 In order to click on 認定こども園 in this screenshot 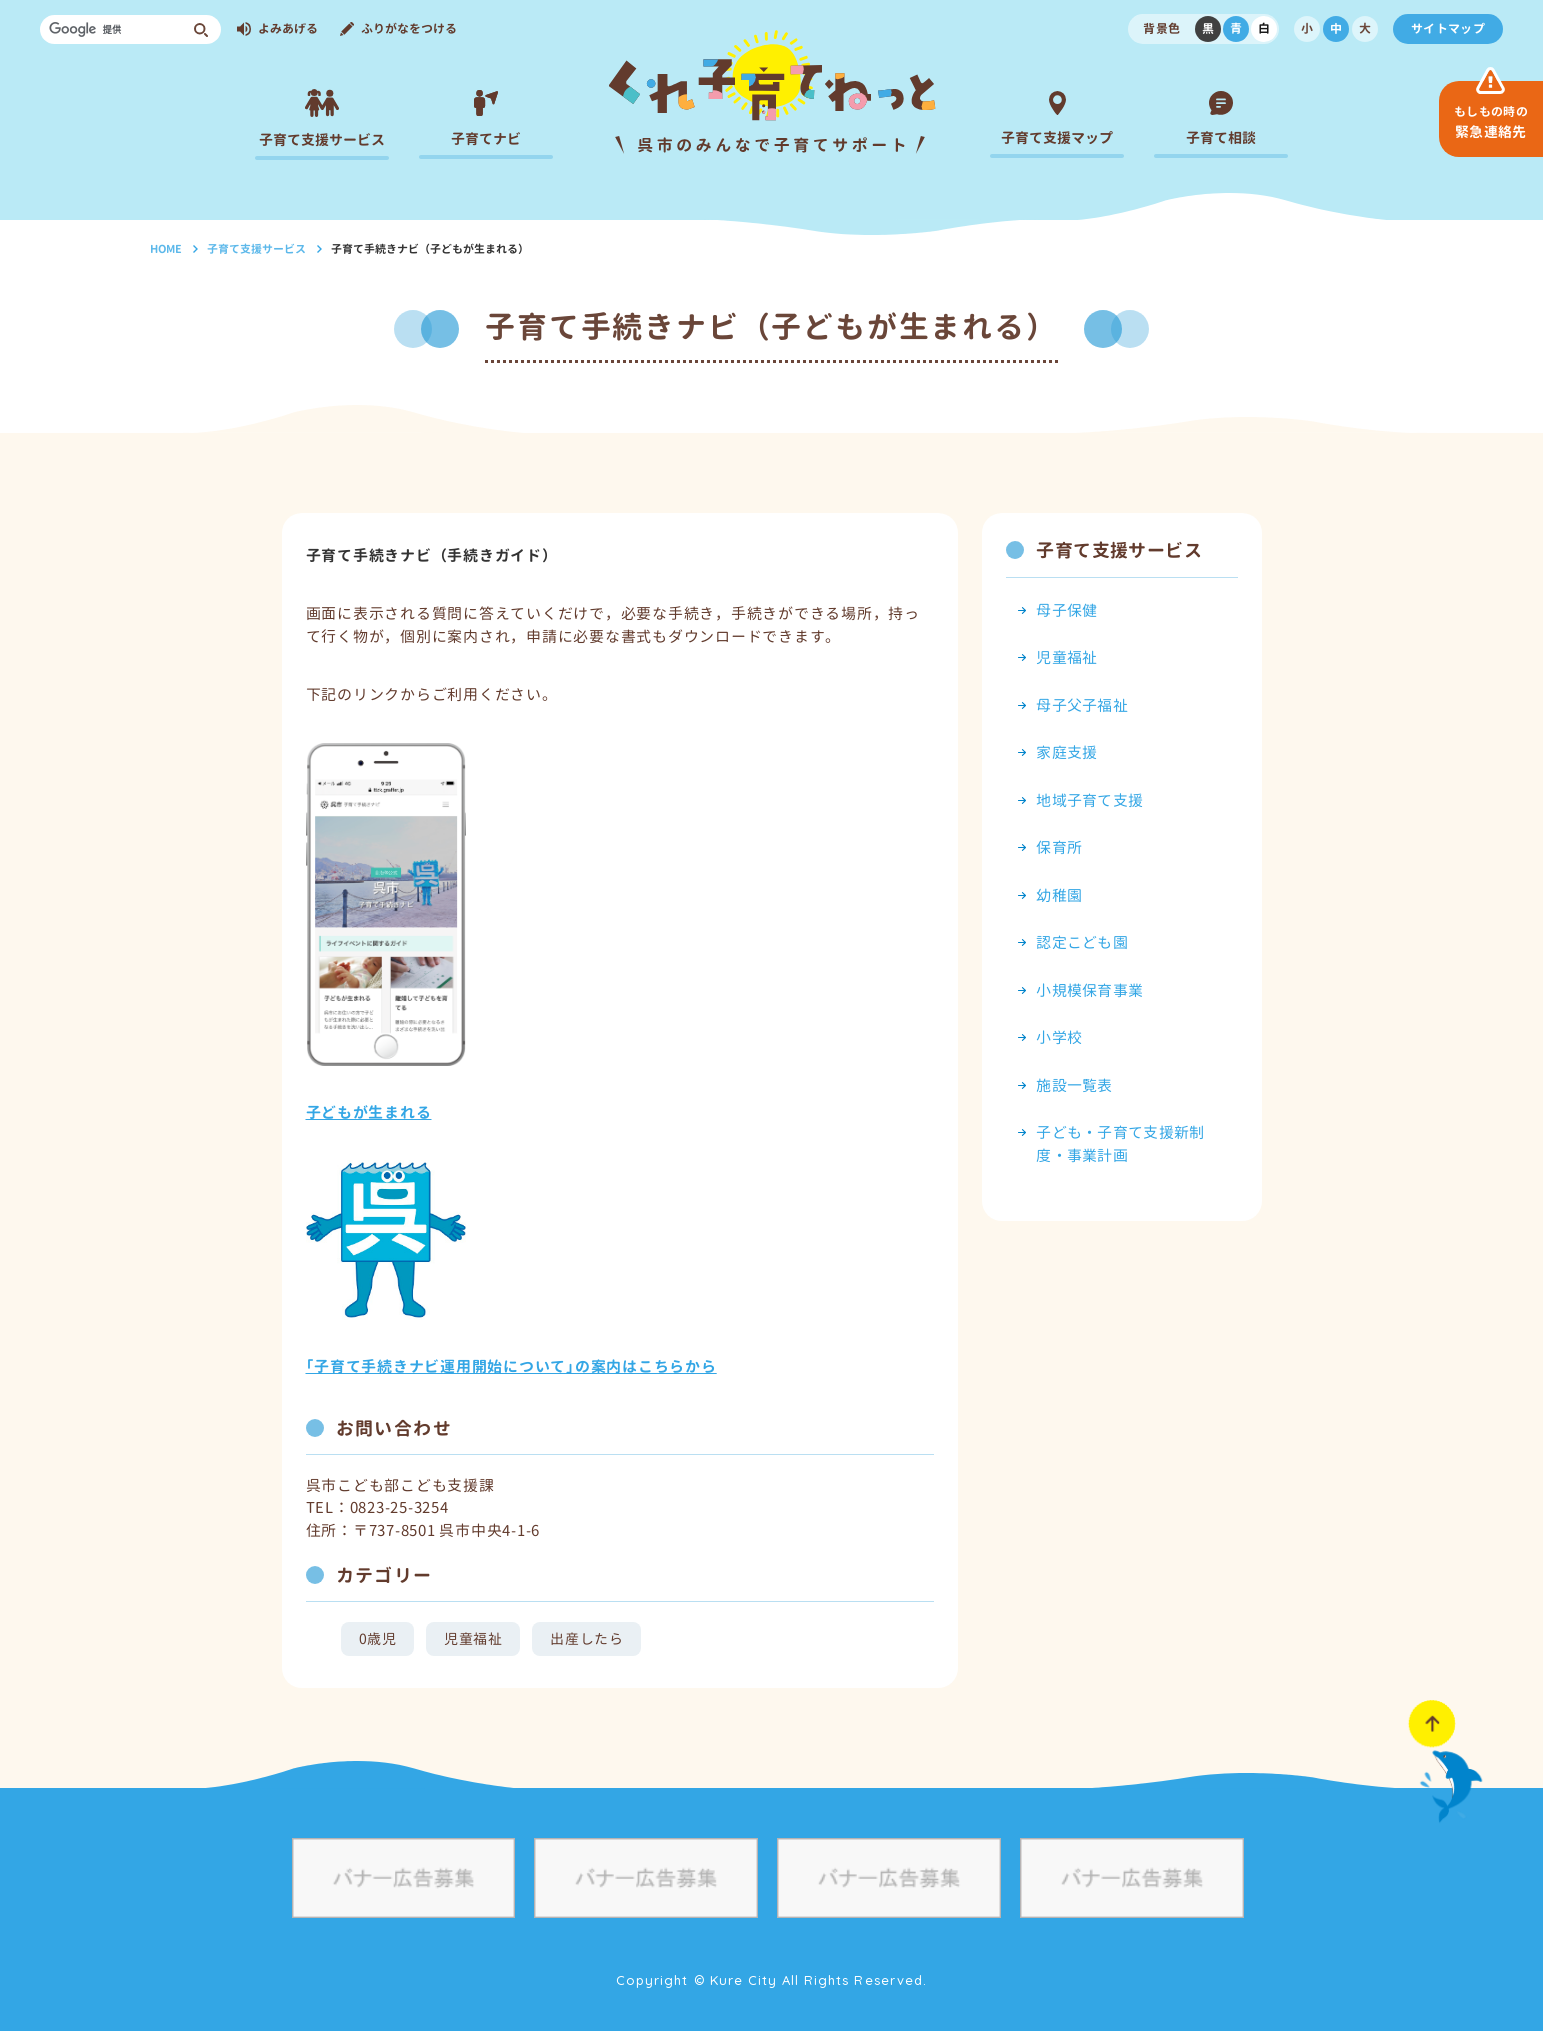, I will do `click(1082, 942)`.